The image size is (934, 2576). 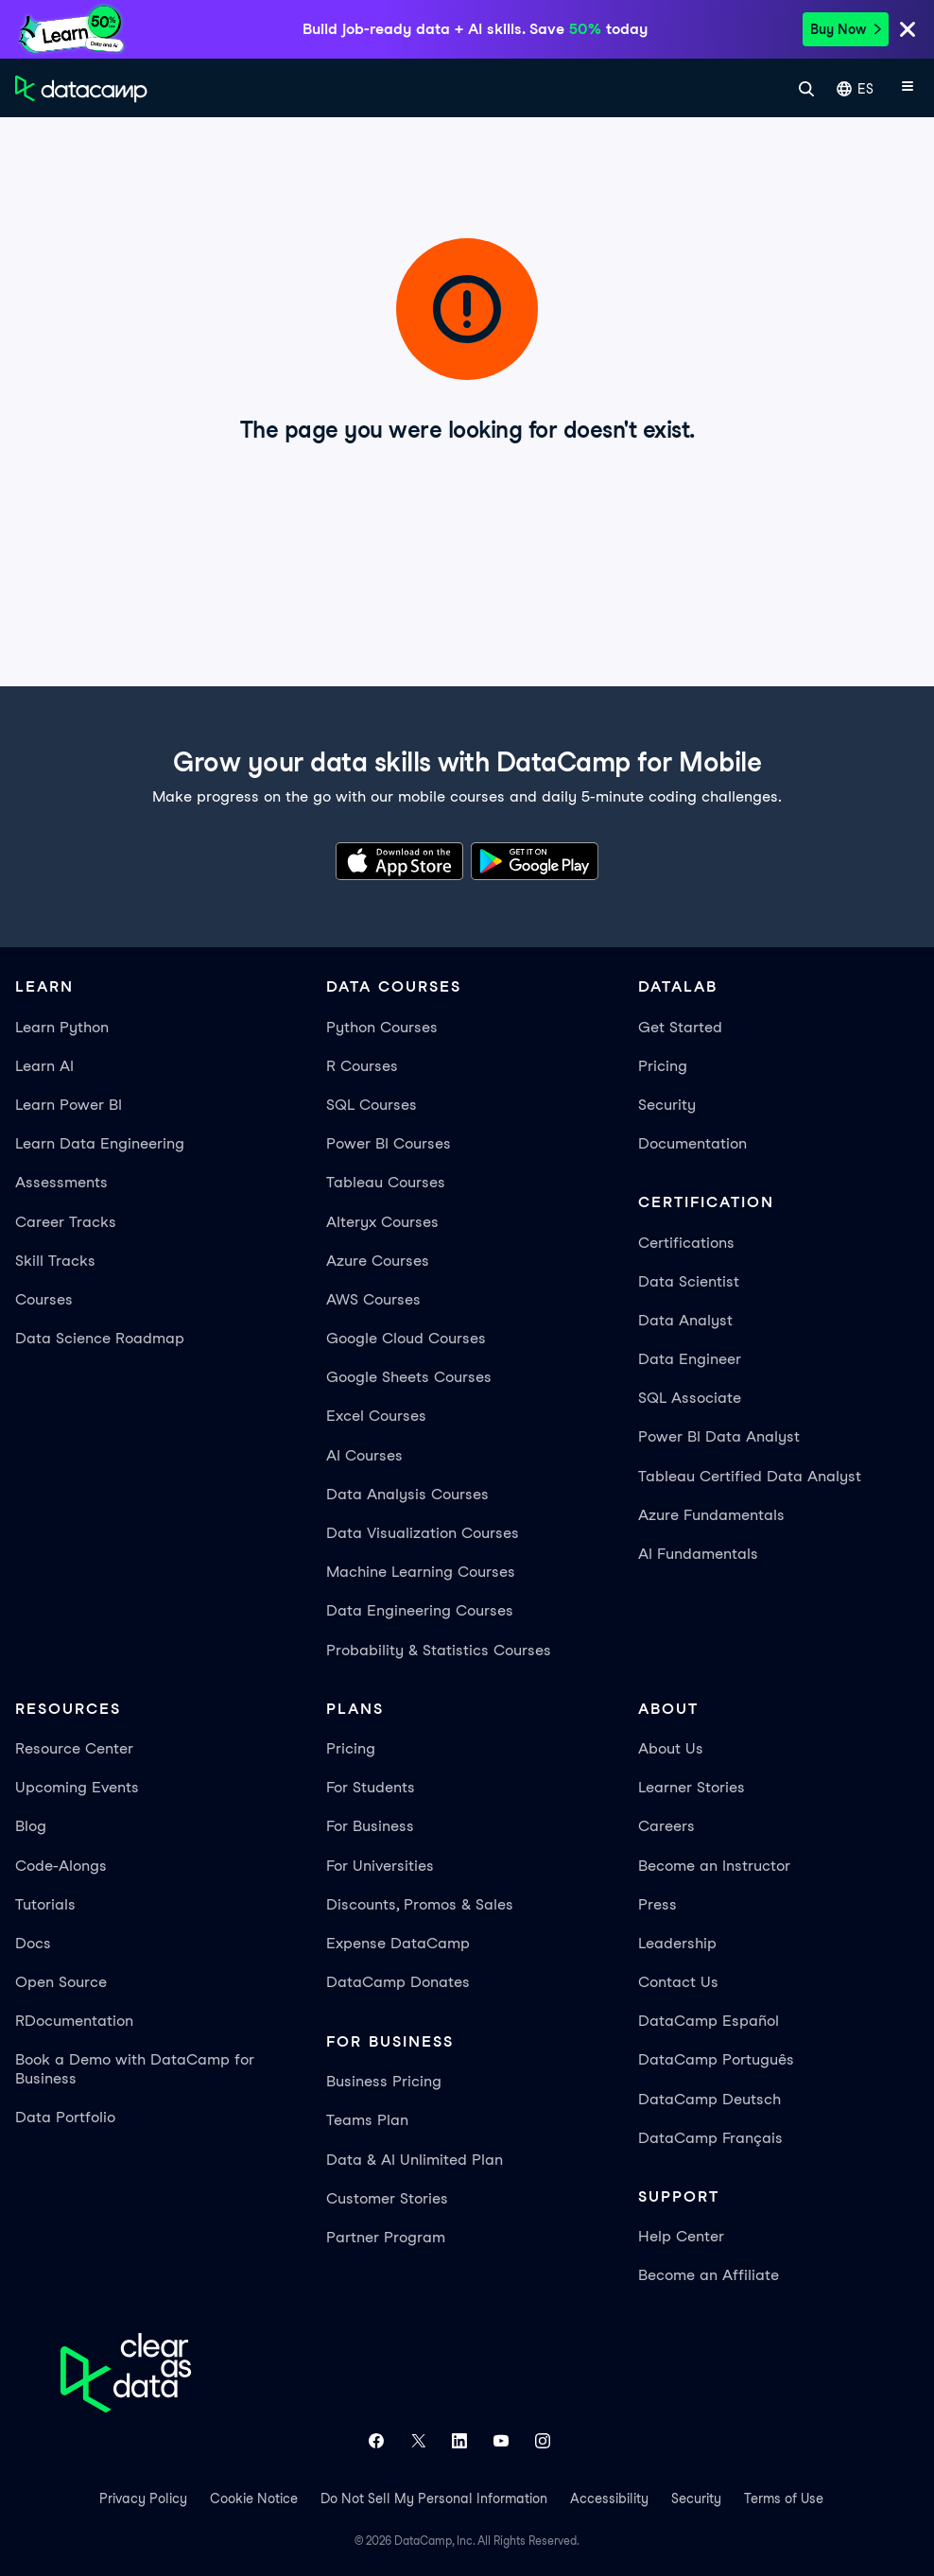 What do you see at coordinates (689, 1398) in the screenshot?
I see `SQL Associate` at bounding box center [689, 1398].